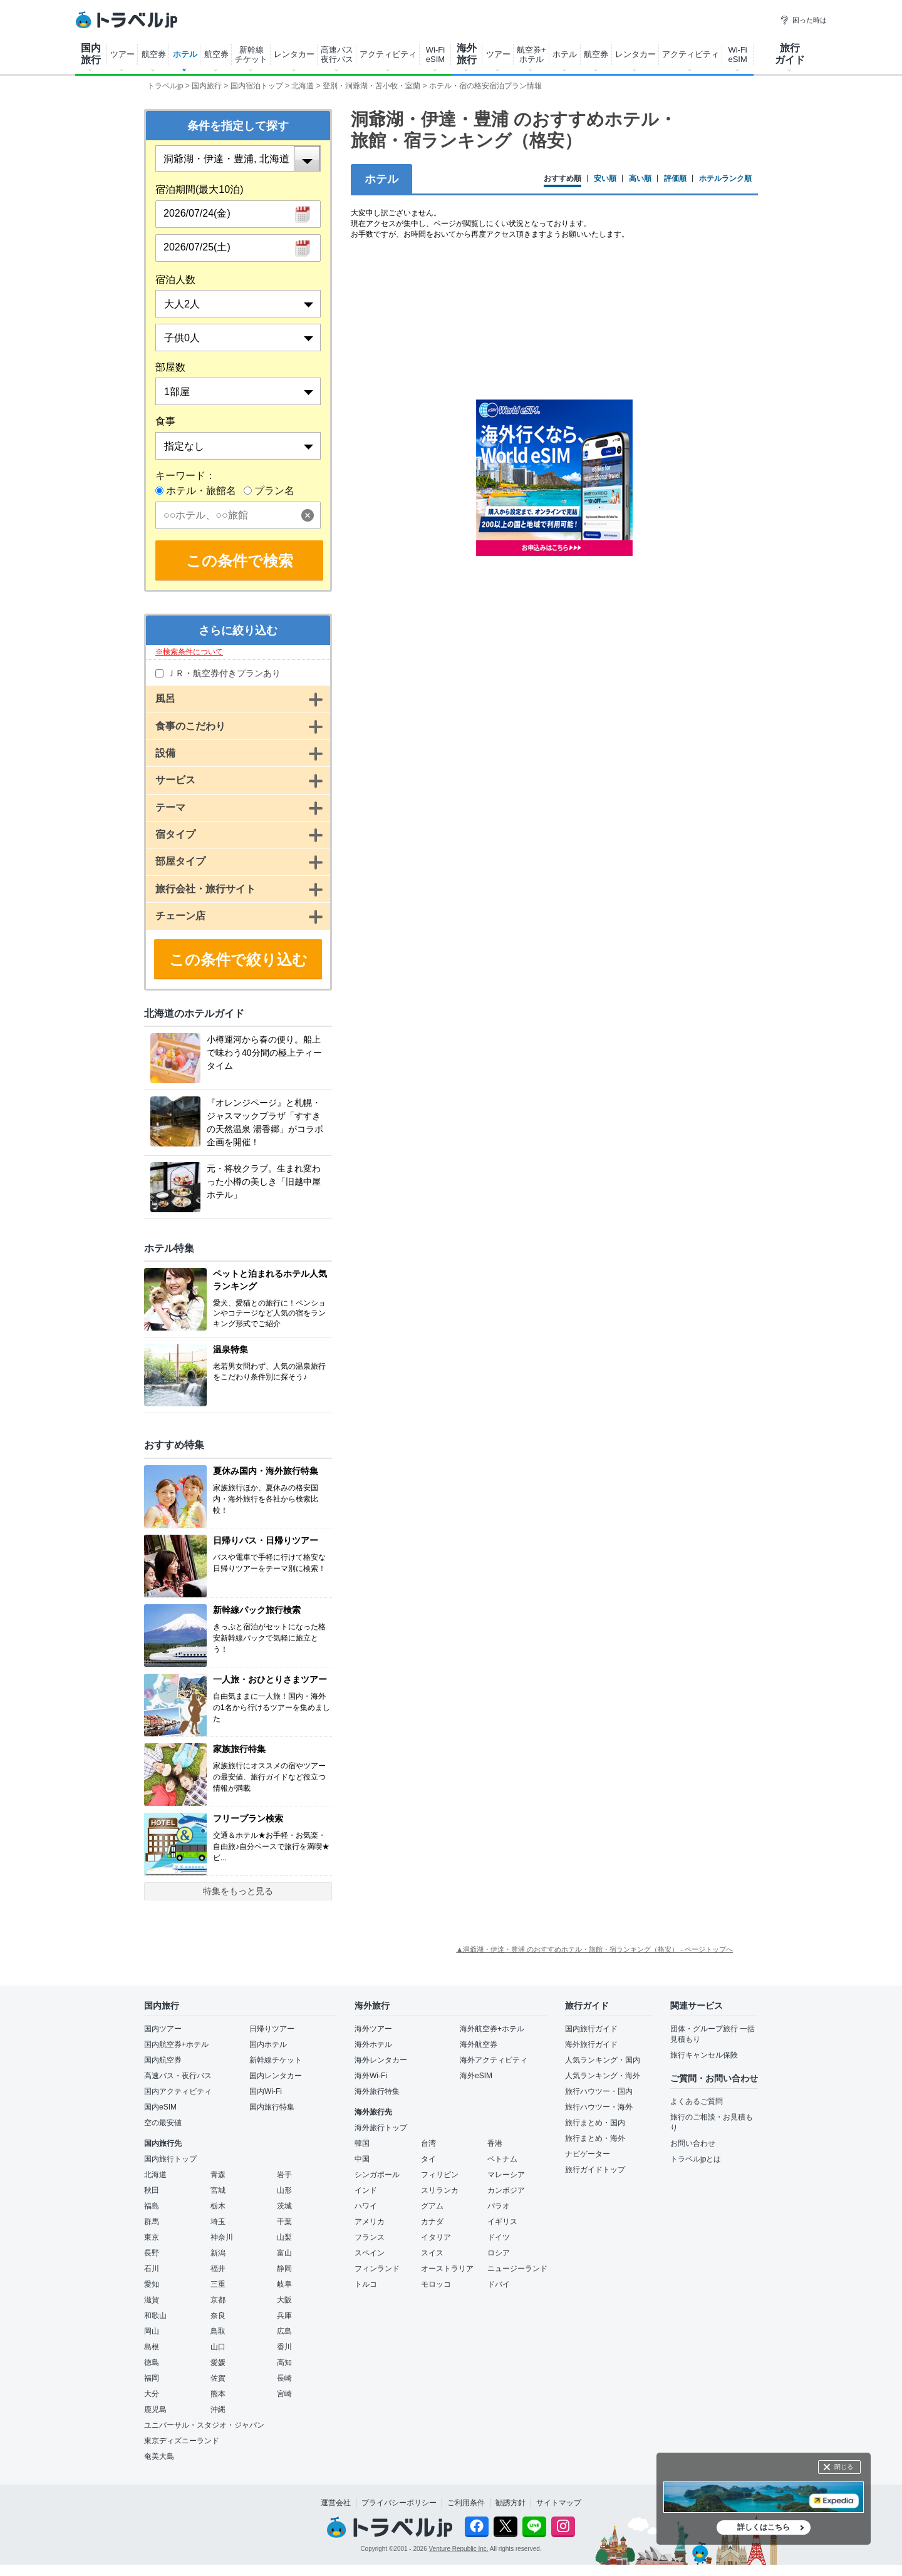 This screenshot has width=902, height=2576. Describe the element at coordinates (695, 2159) in the screenshot. I see `トラベルjpとは` at that location.